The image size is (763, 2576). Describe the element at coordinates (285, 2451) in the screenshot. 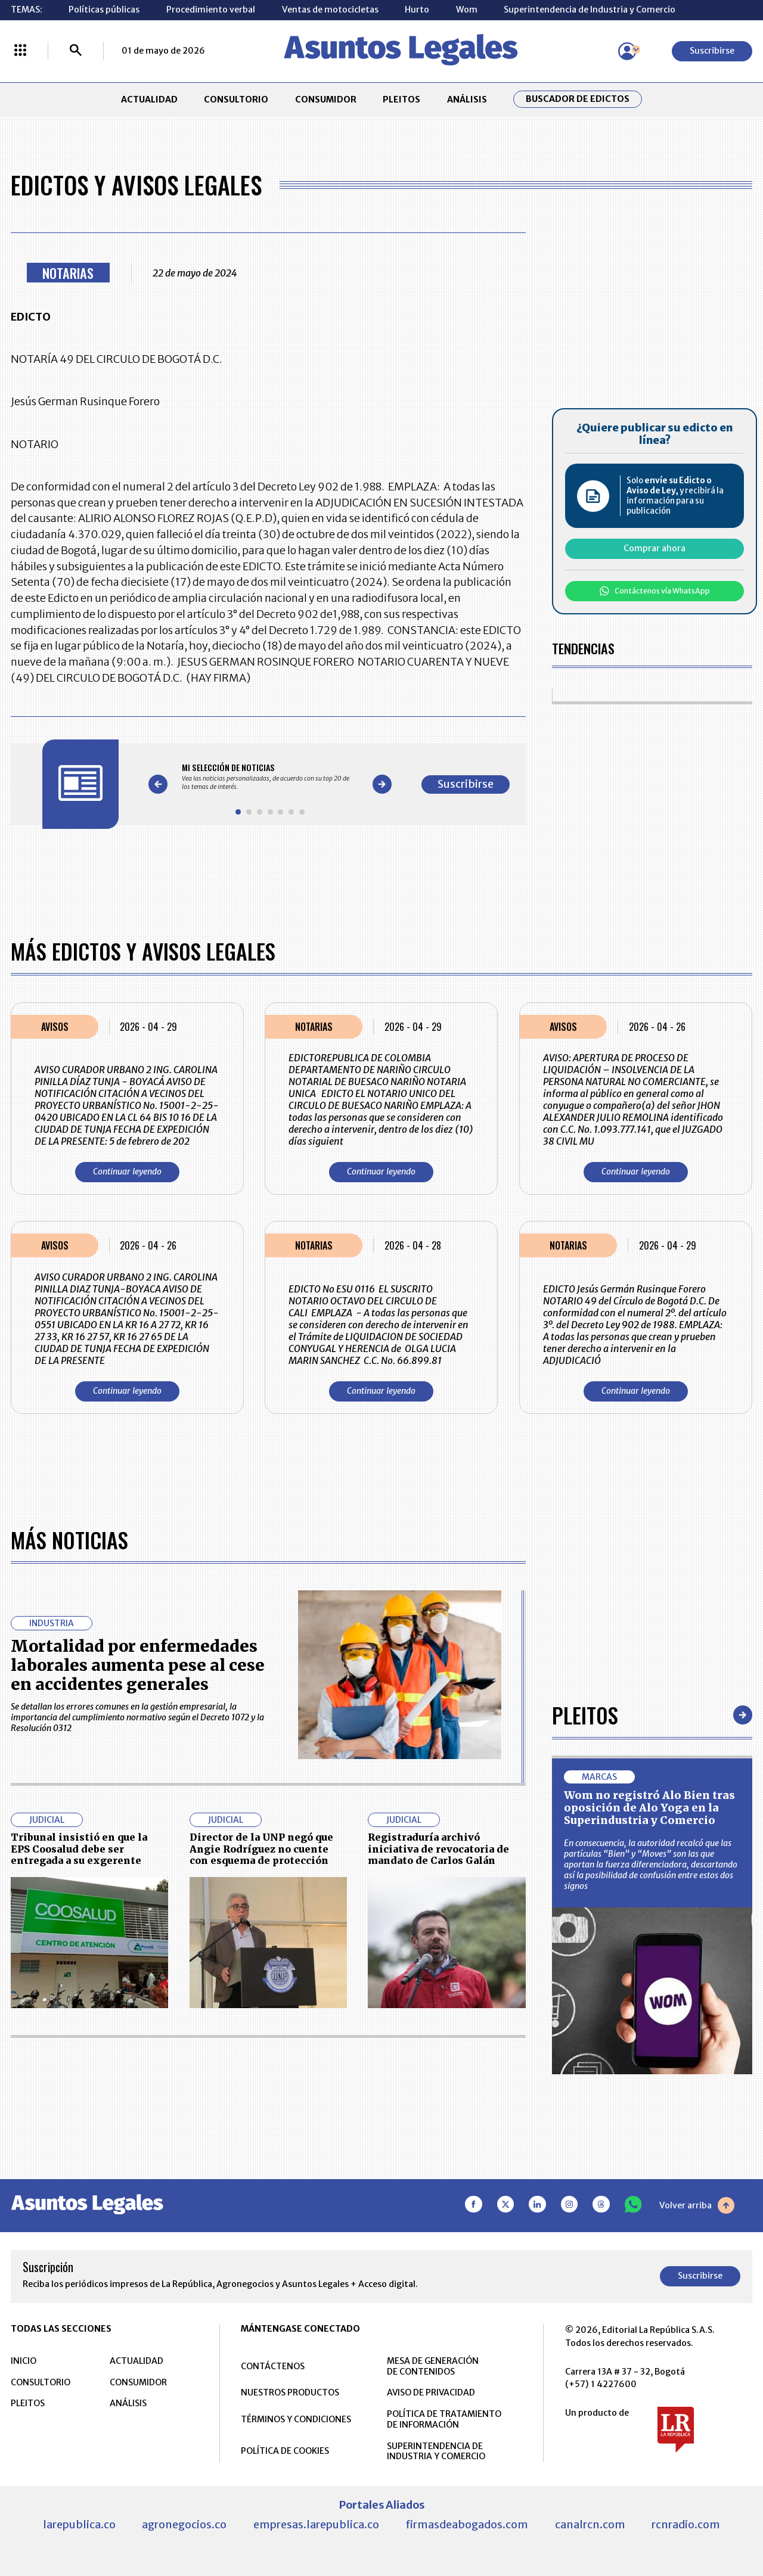

I see `POLÍTICA DE COOKIES` at that location.